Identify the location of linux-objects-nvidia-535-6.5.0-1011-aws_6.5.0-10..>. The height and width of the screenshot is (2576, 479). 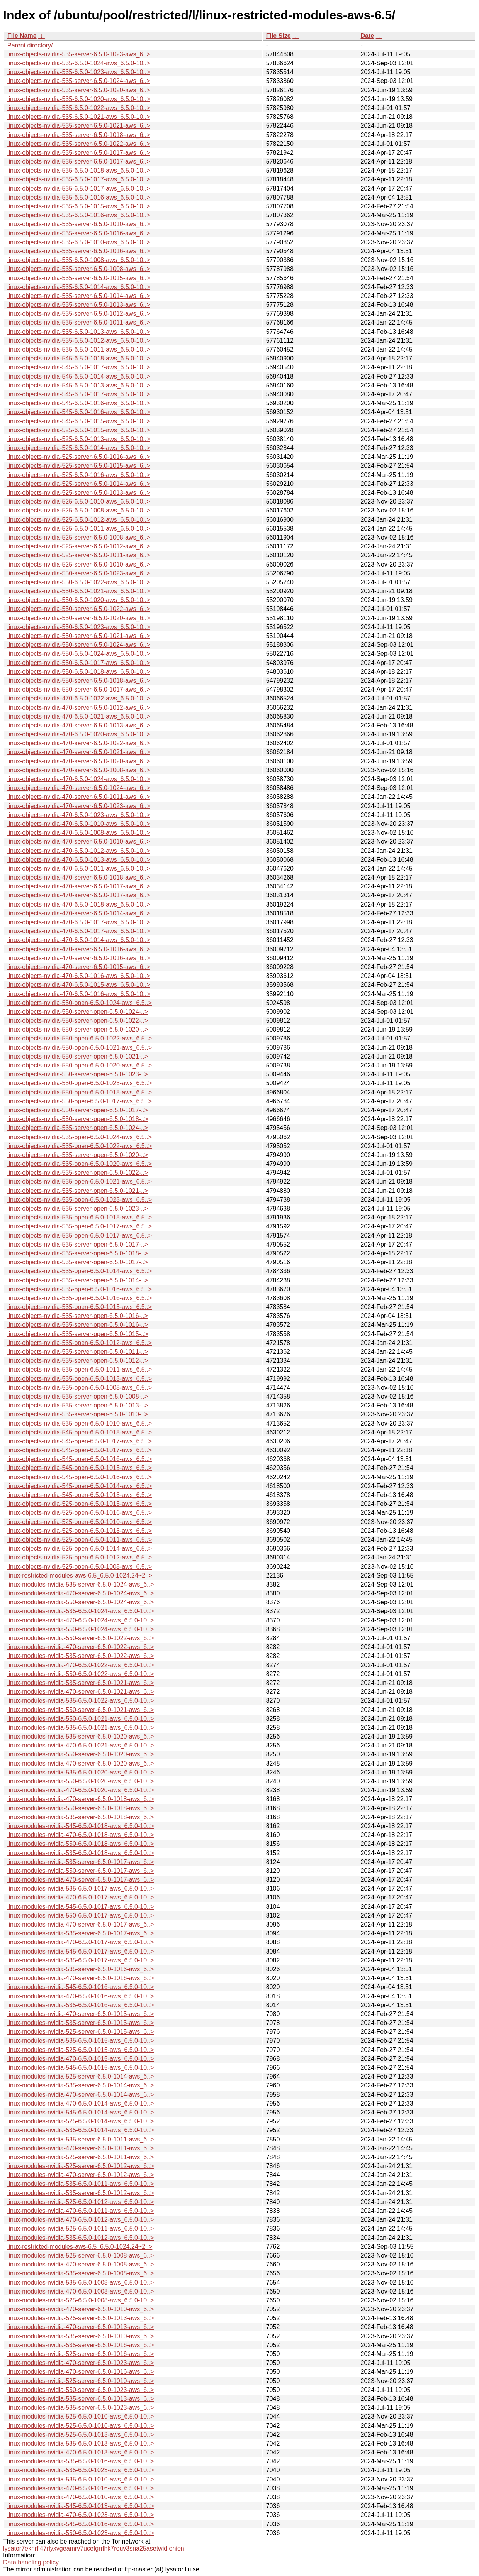
(78, 349).